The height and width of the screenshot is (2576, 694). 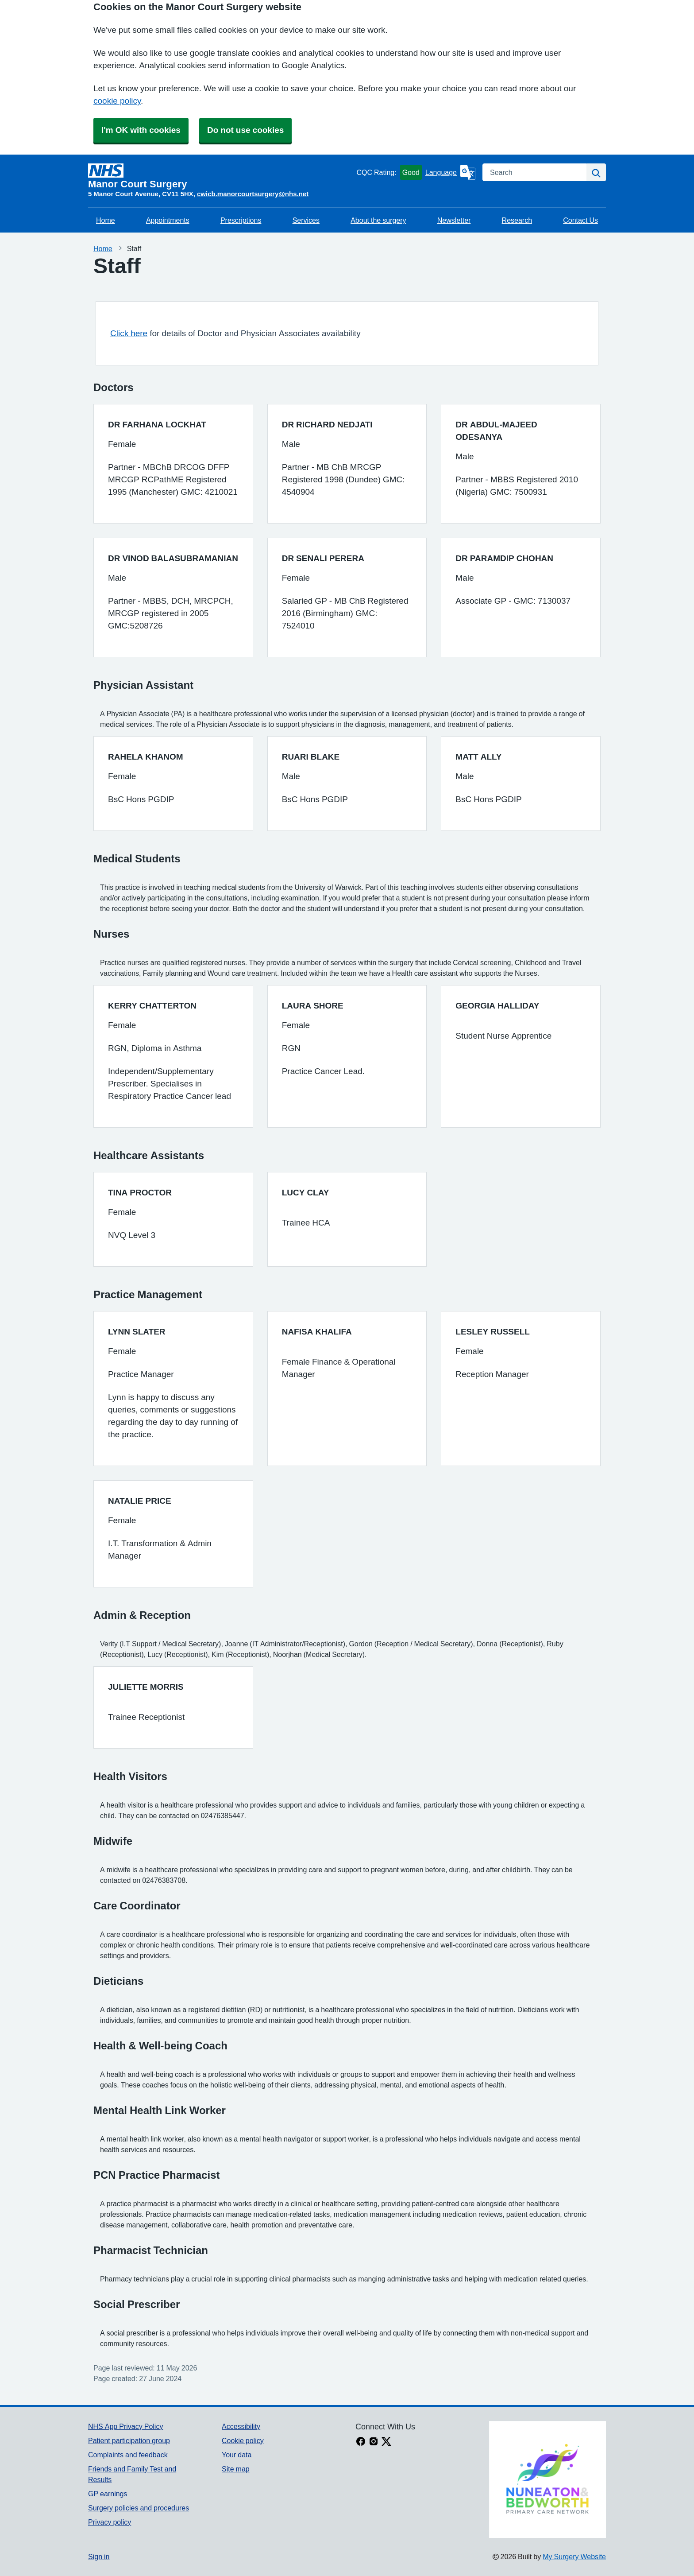 I want to click on Accessibility, so click(x=241, y=2426).